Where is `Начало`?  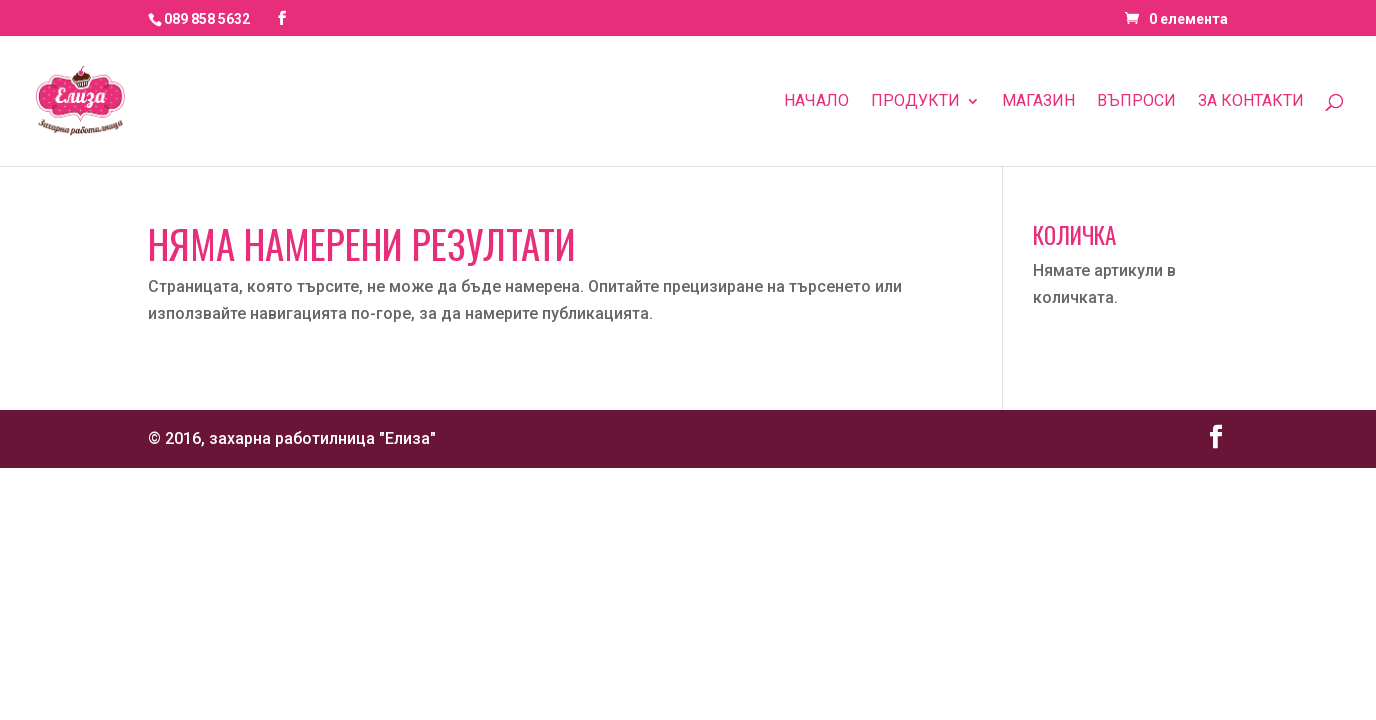 Начало is located at coordinates (816, 102).